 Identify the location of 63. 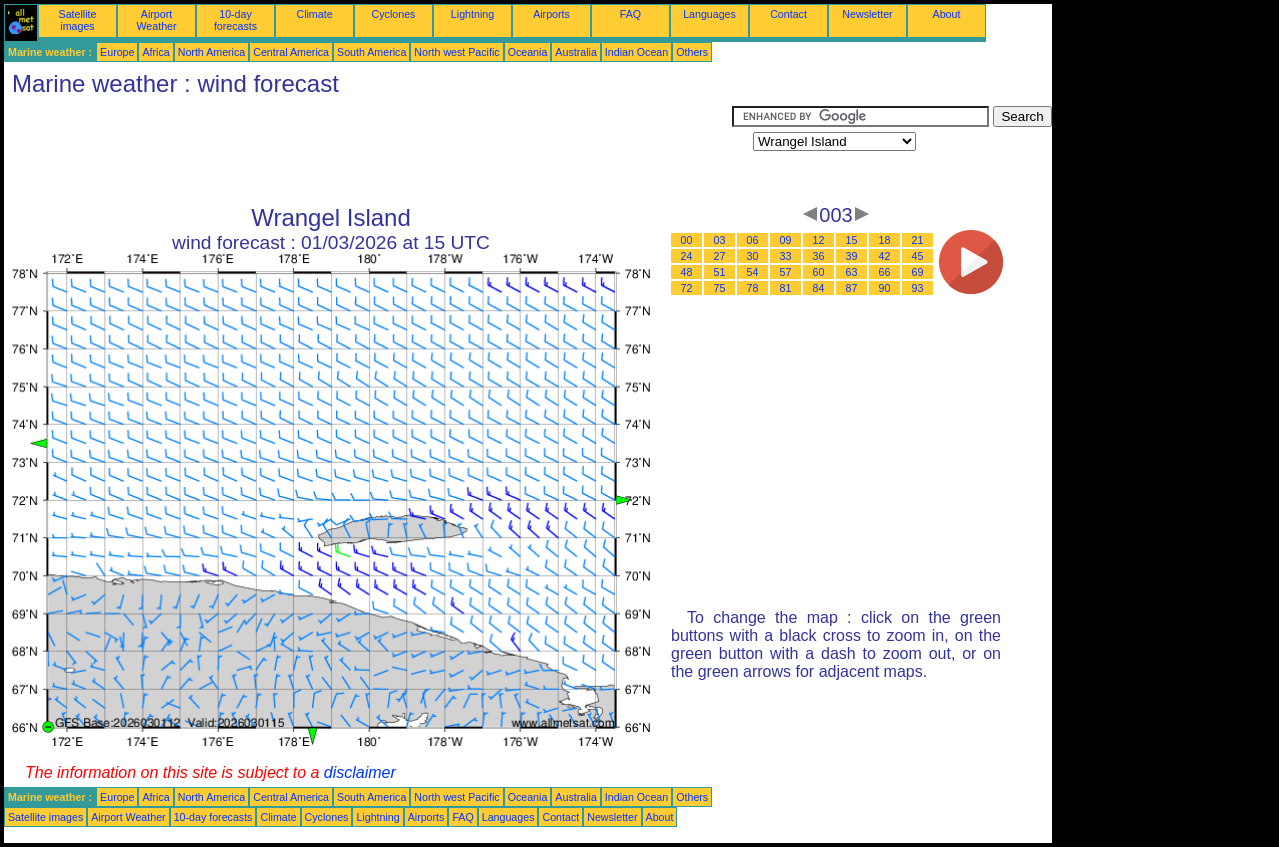
(852, 272).